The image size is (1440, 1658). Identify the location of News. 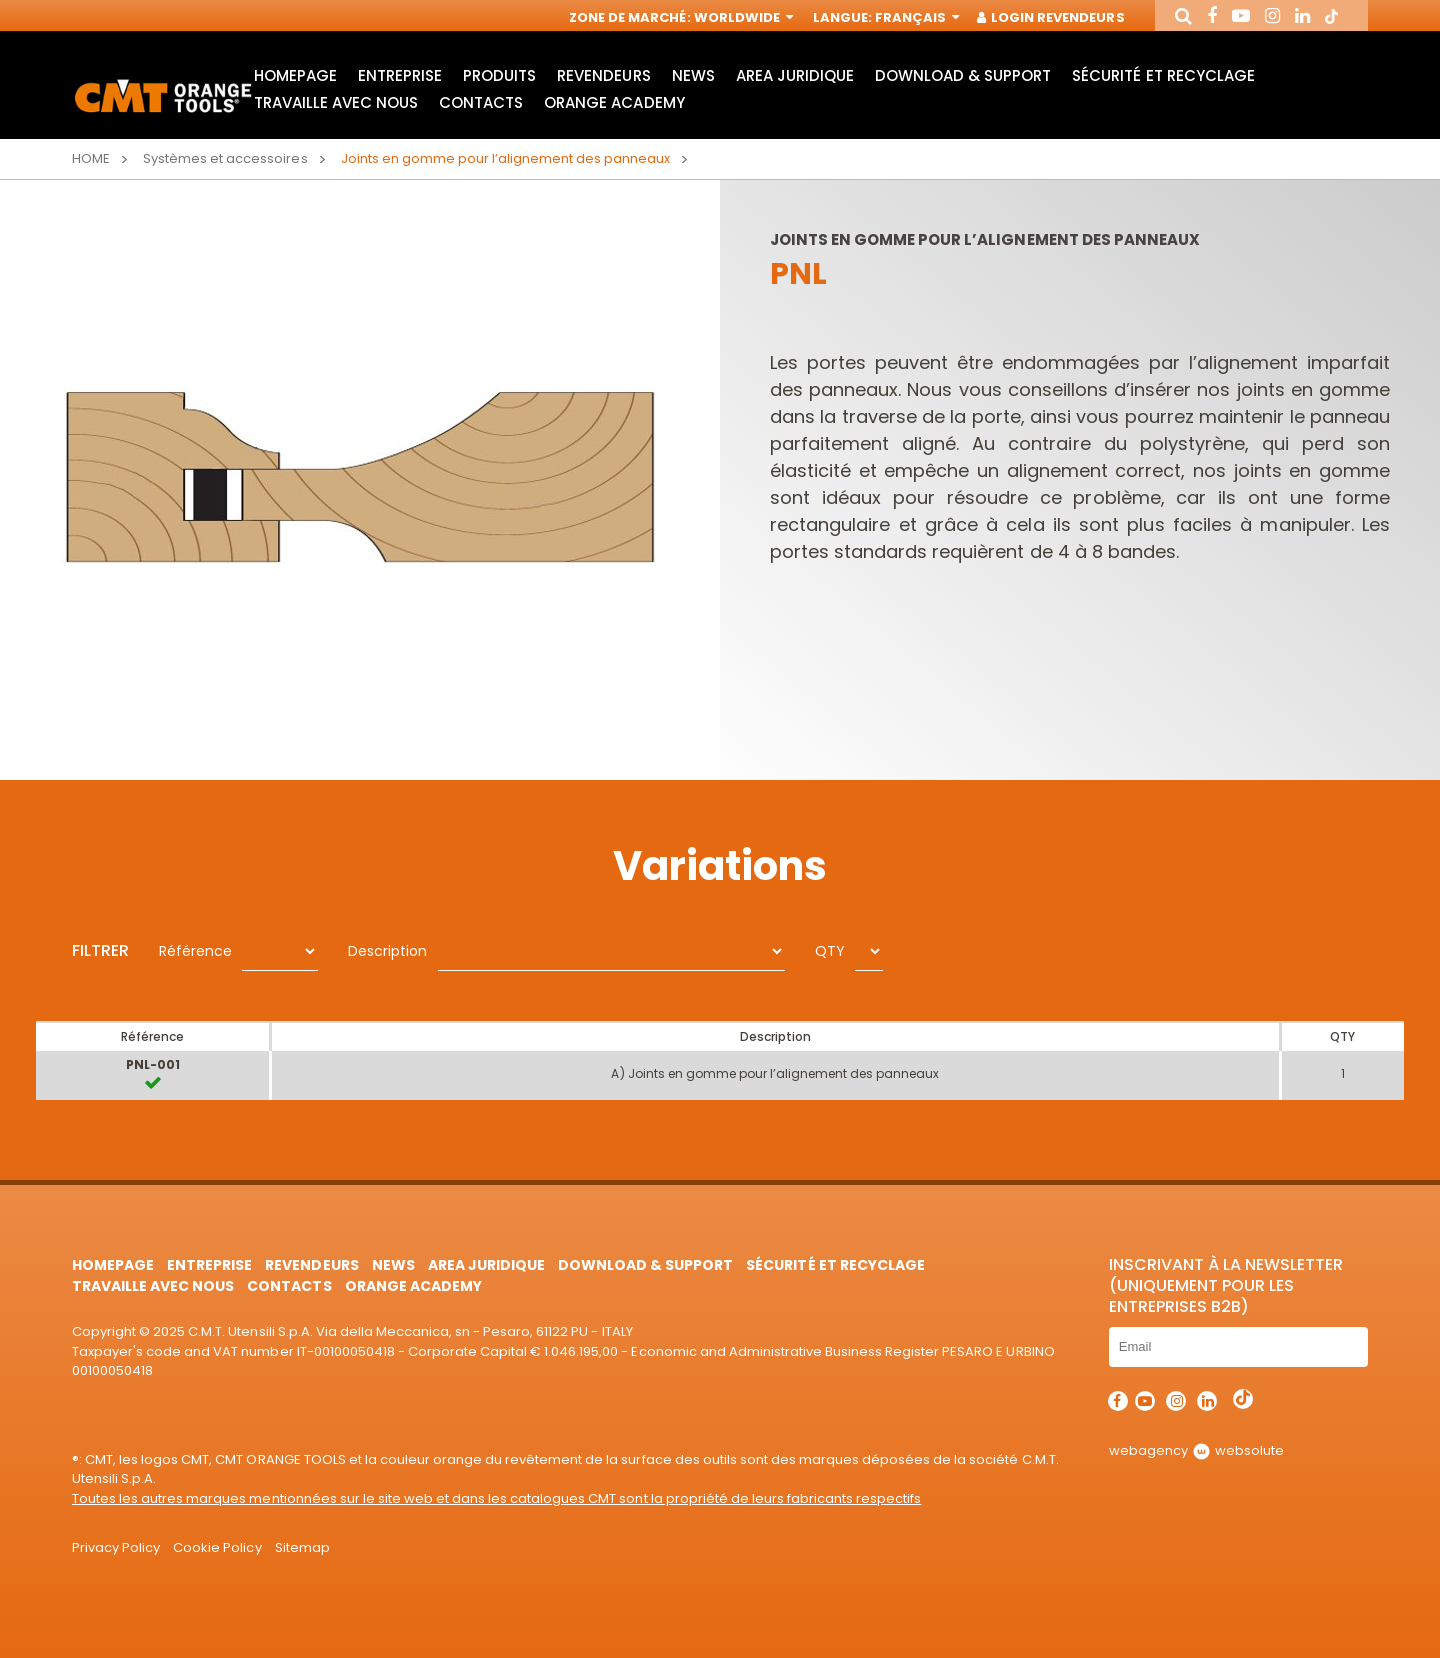
(693, 75).